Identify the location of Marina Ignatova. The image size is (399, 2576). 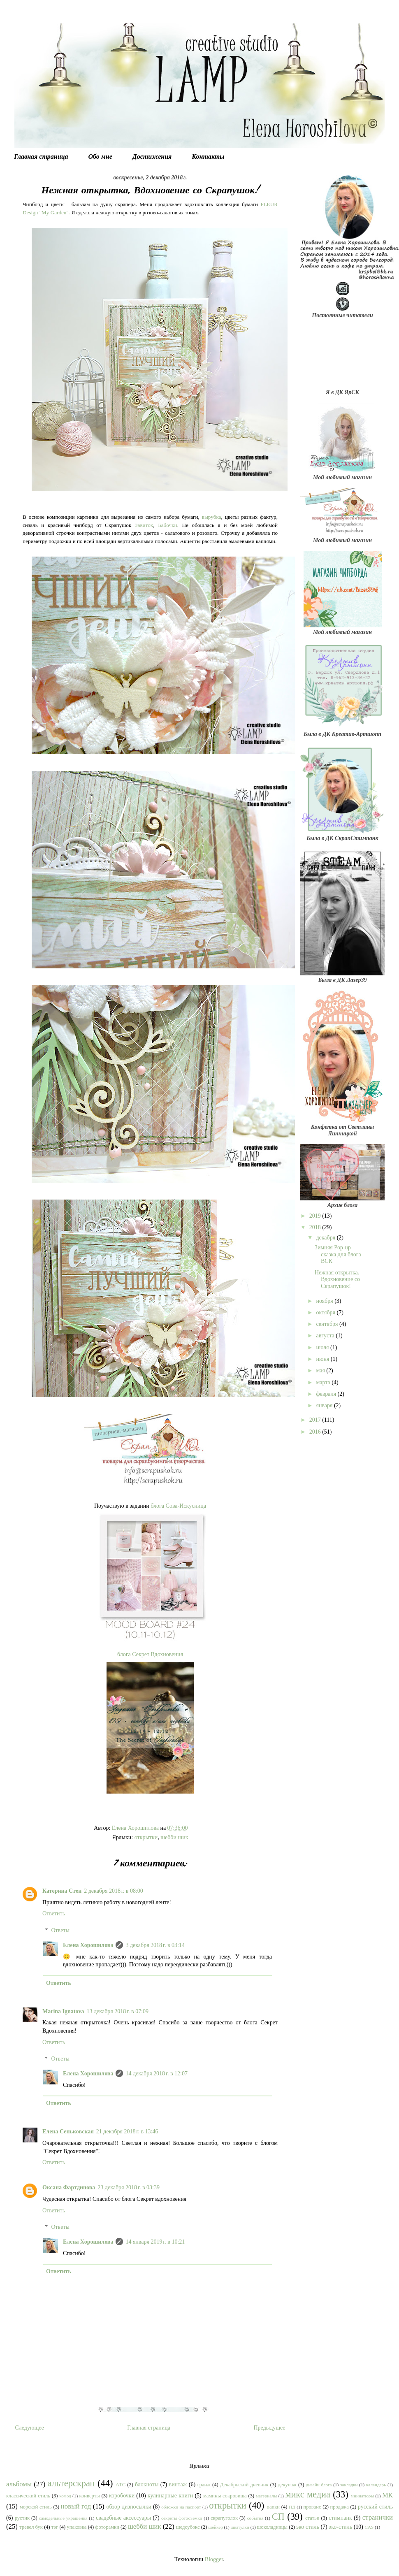
(63, 2011).